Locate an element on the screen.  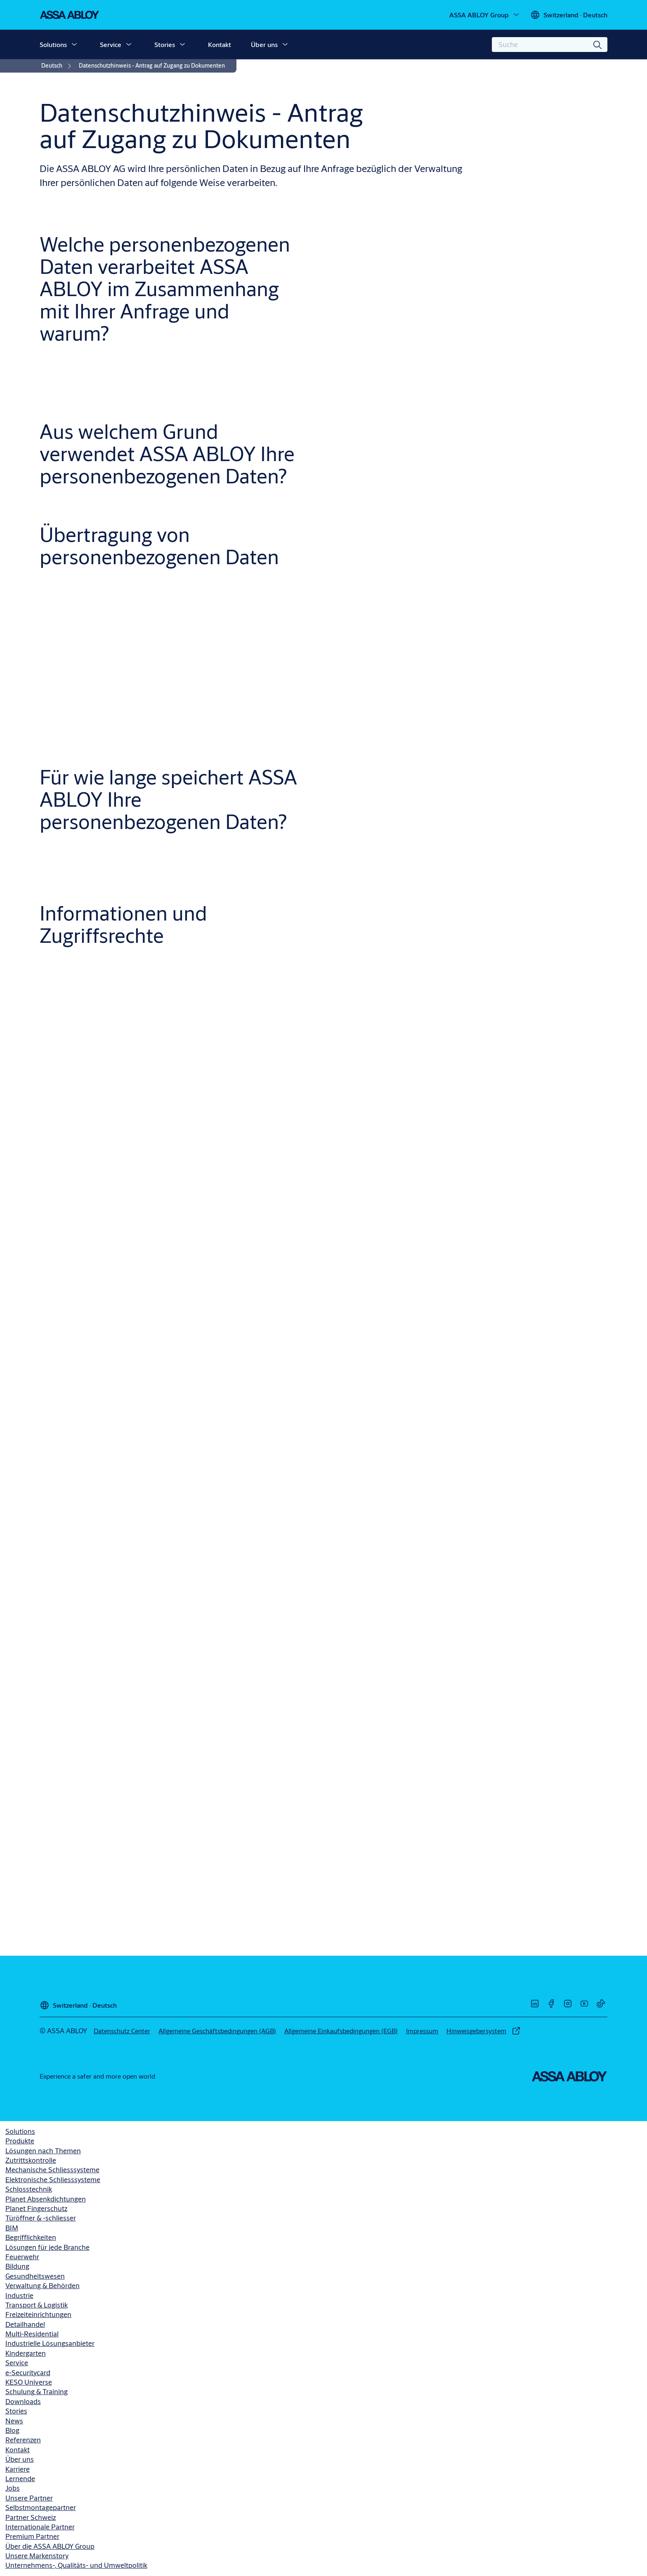
Lösungen nach Themen is located at coordinates (43, 2150).